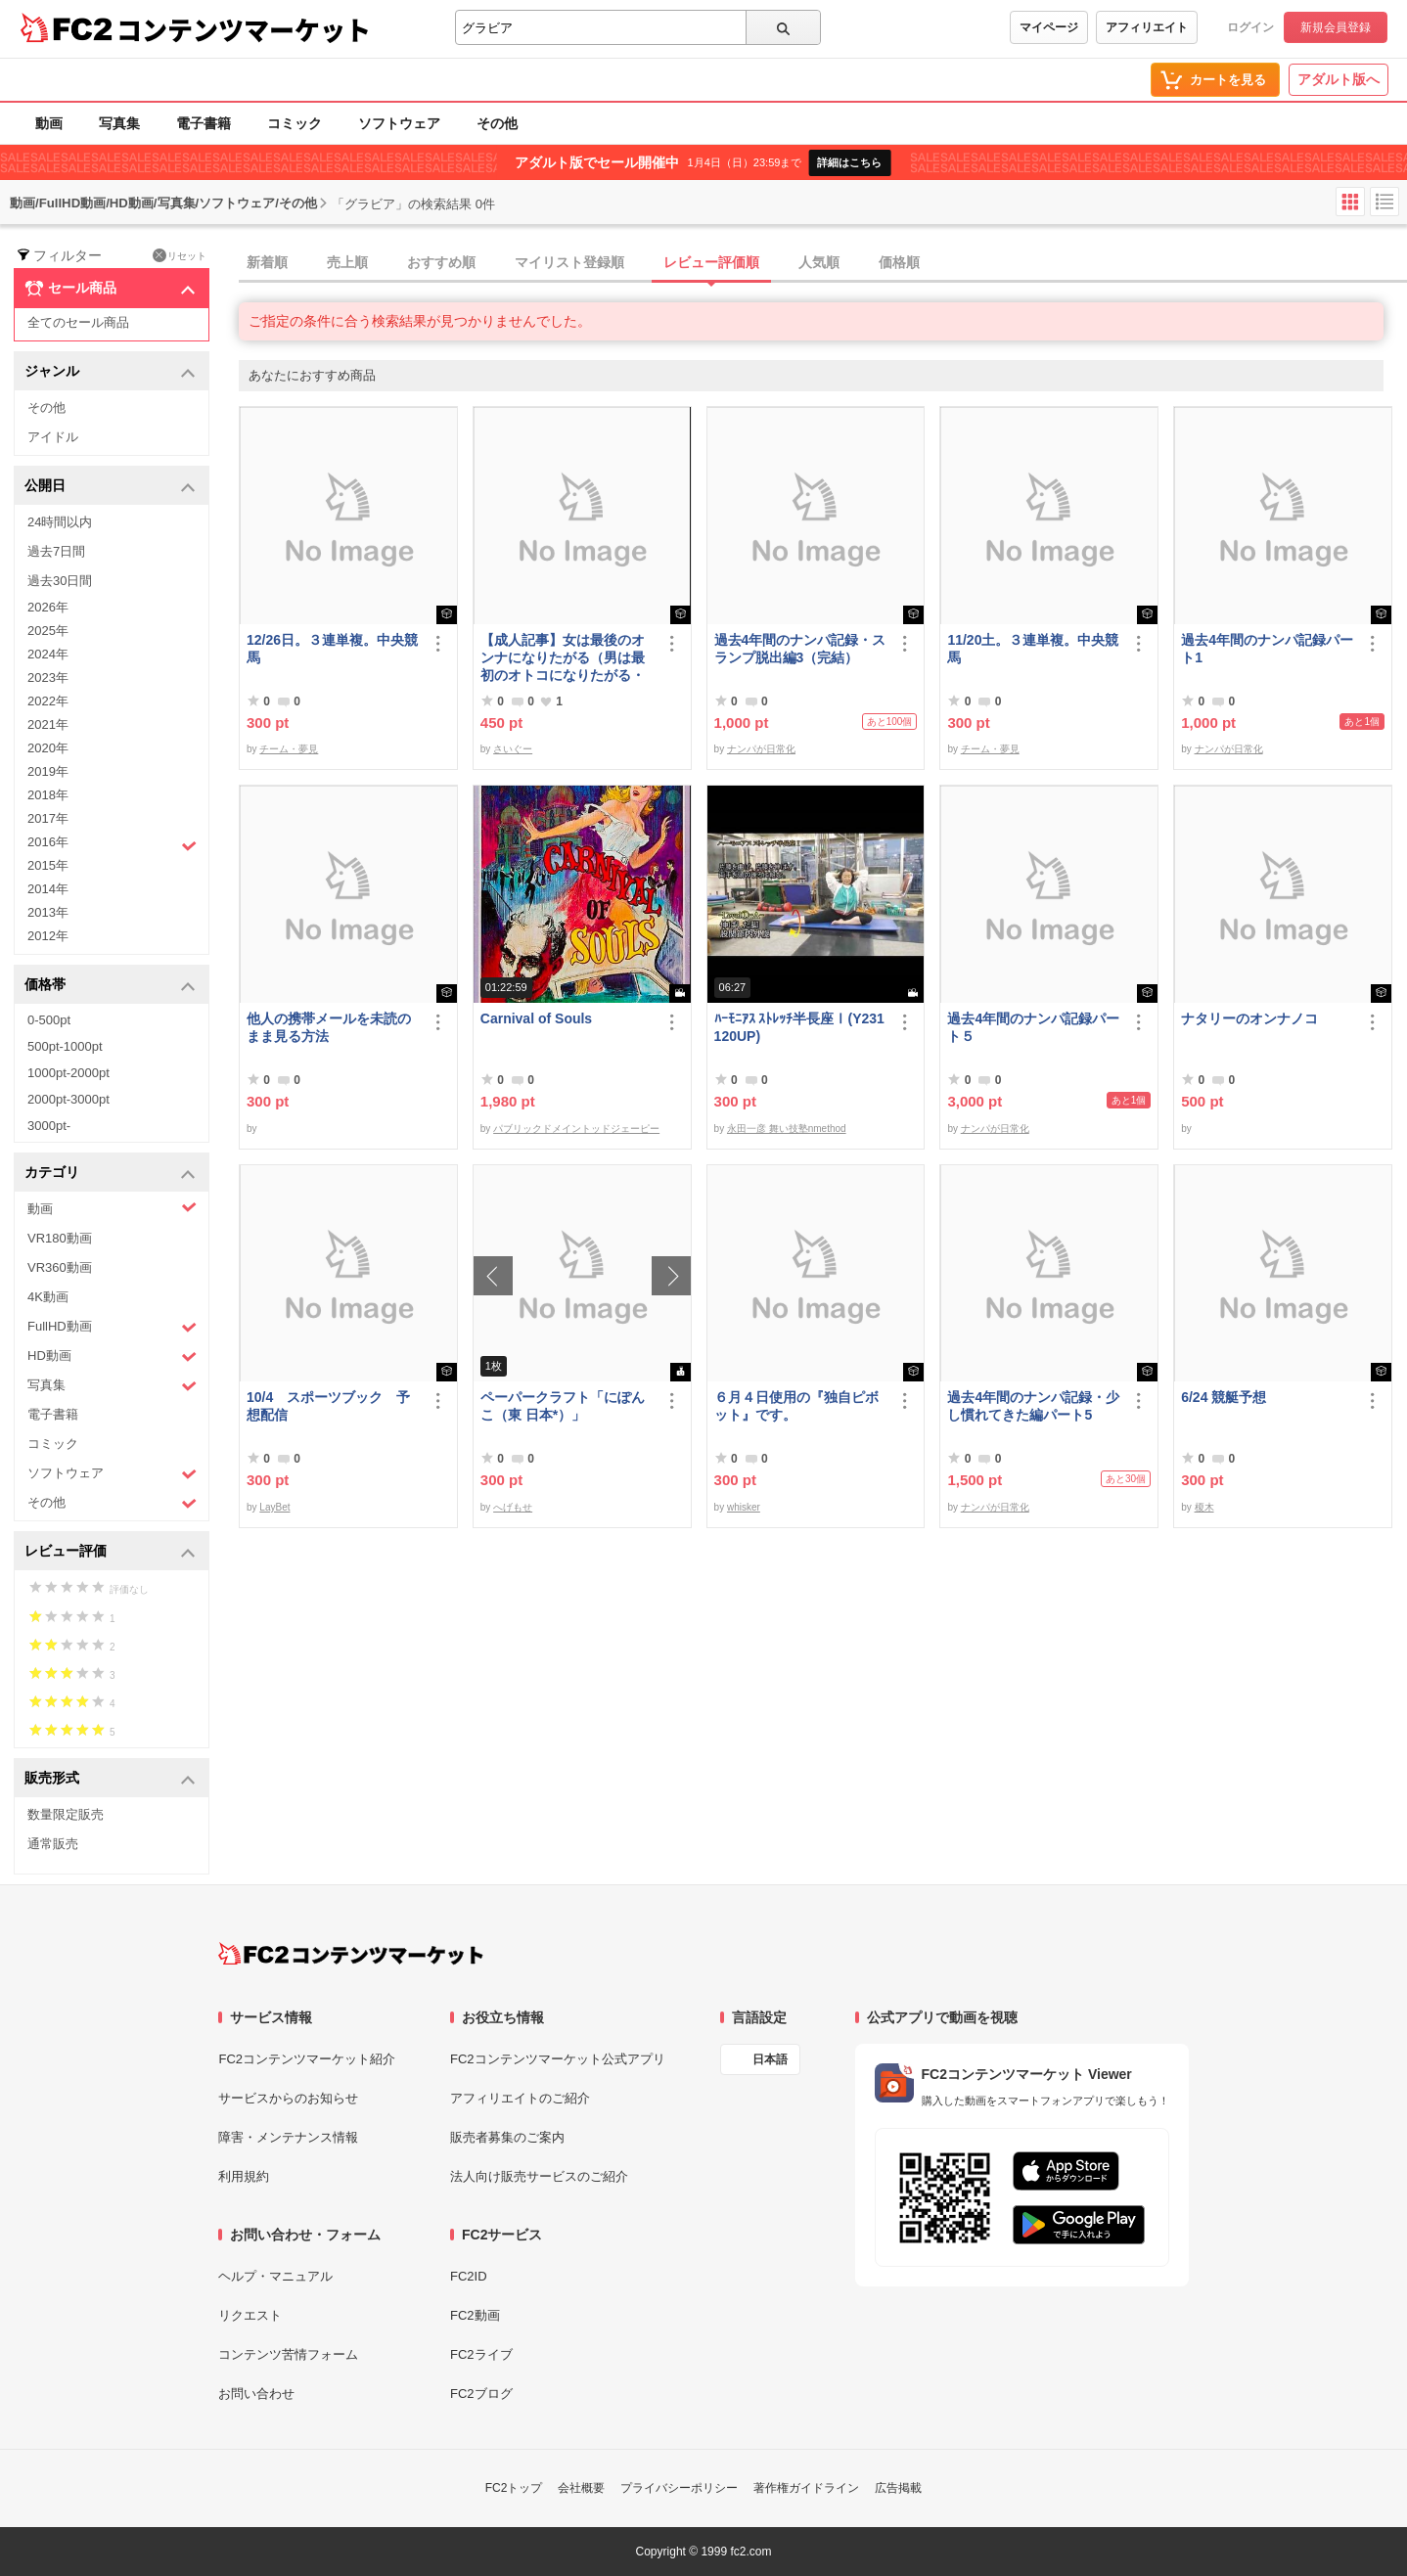 The height and width of the screenshot is (2576, 1407). What do you see at coordinates (59, 1238) in the screenshot?
I see `VR180動画` at bounding box center [59, 1238].